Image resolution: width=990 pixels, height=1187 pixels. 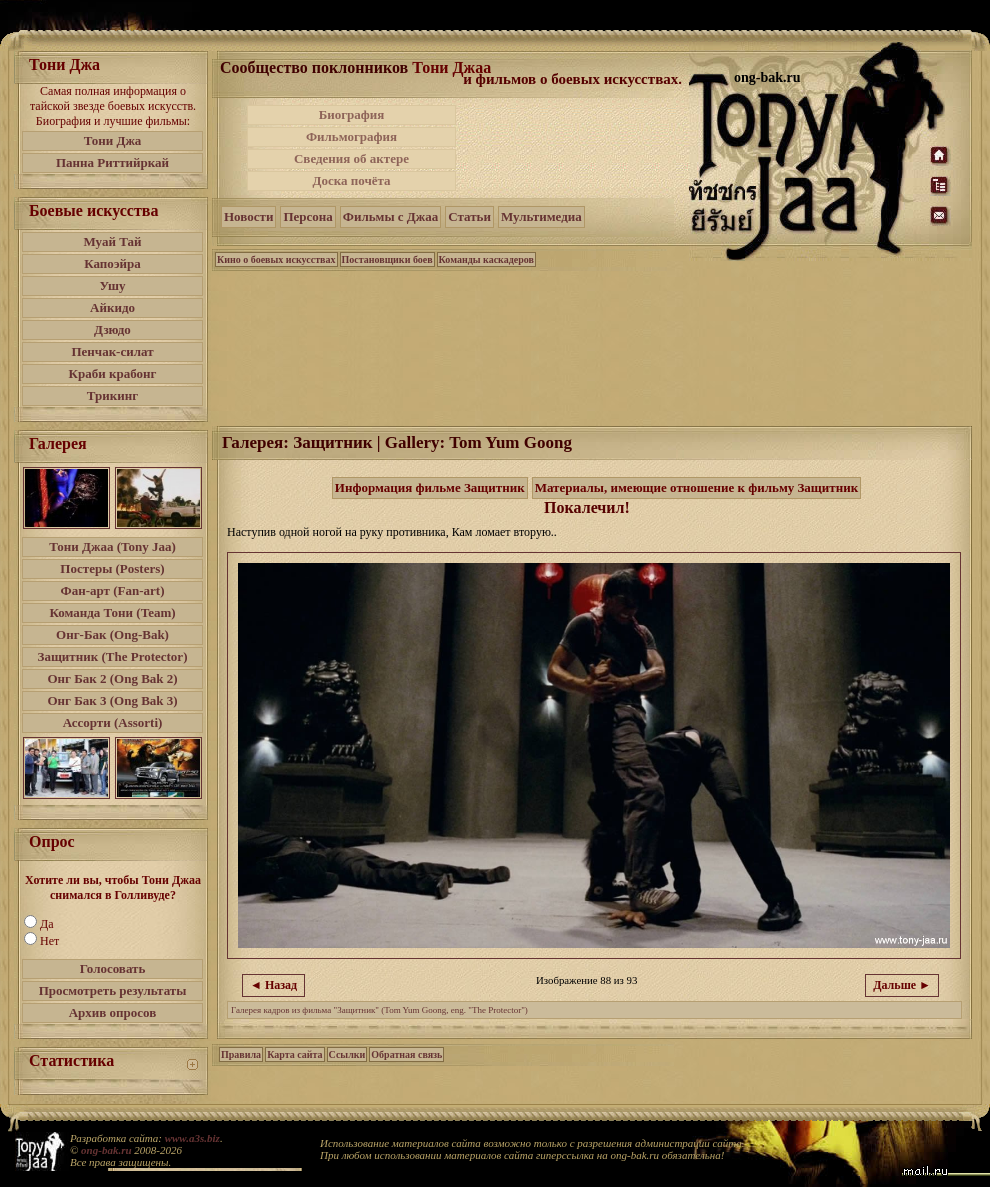 What do you see at coordinates (112, 678) in the screenshot?
I see `Онг Бак 2 (Ong Bak 2)` at bounding box center [112, 678].